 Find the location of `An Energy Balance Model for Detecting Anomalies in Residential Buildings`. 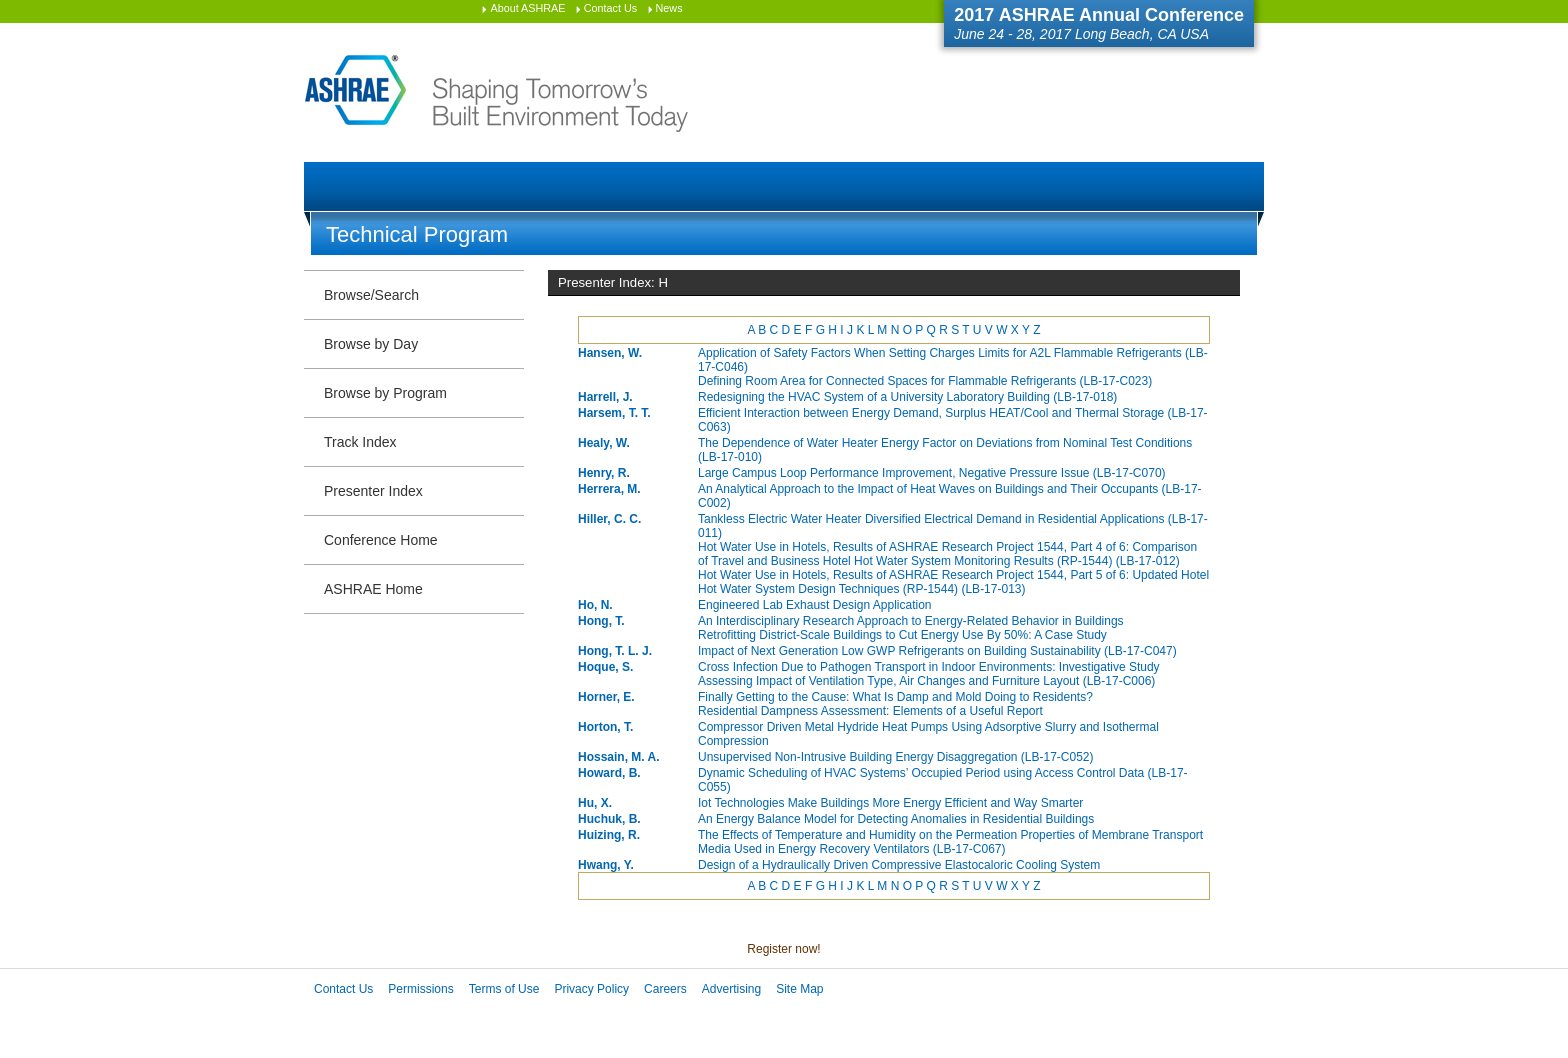

An Energy Balance Model for Detecting Anomalies in Residential Buildings is located at coordinates (896, 819).